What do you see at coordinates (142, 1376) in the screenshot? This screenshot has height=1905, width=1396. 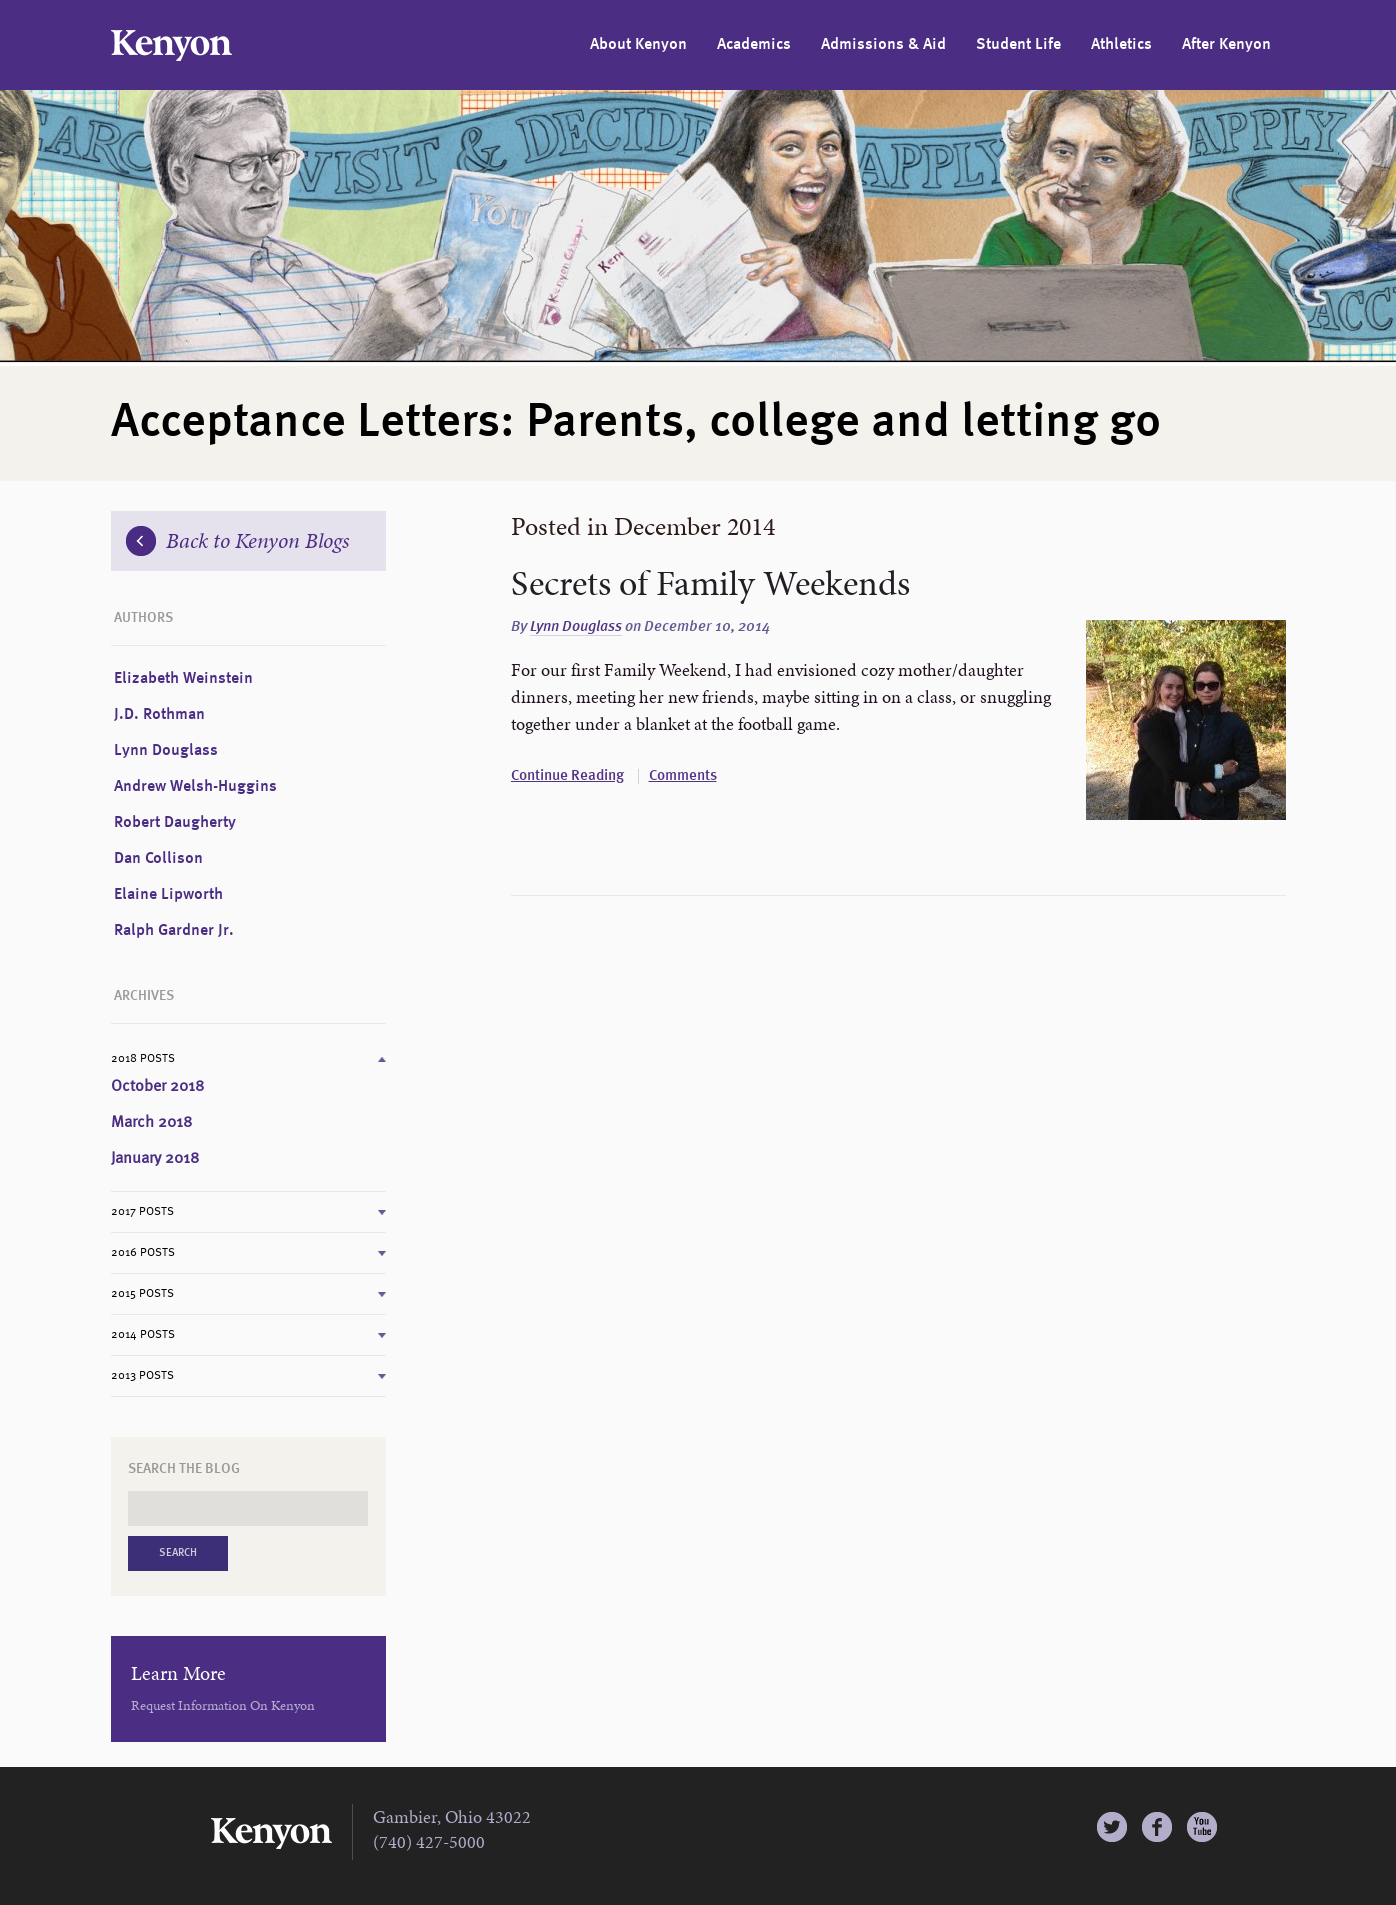 I see `2013 Posts` at bounding box center [142, 1376].